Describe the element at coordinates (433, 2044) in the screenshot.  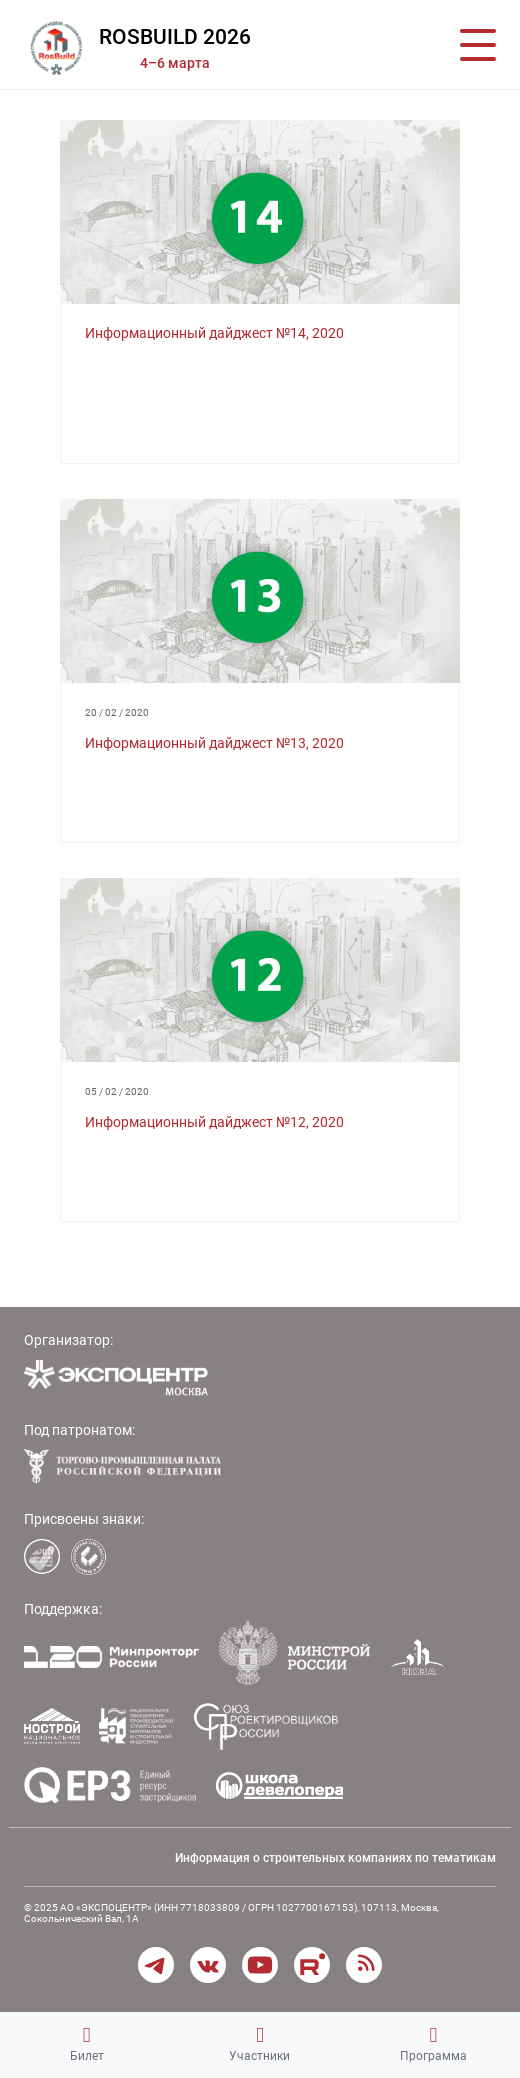
I see `Программа` at that location.